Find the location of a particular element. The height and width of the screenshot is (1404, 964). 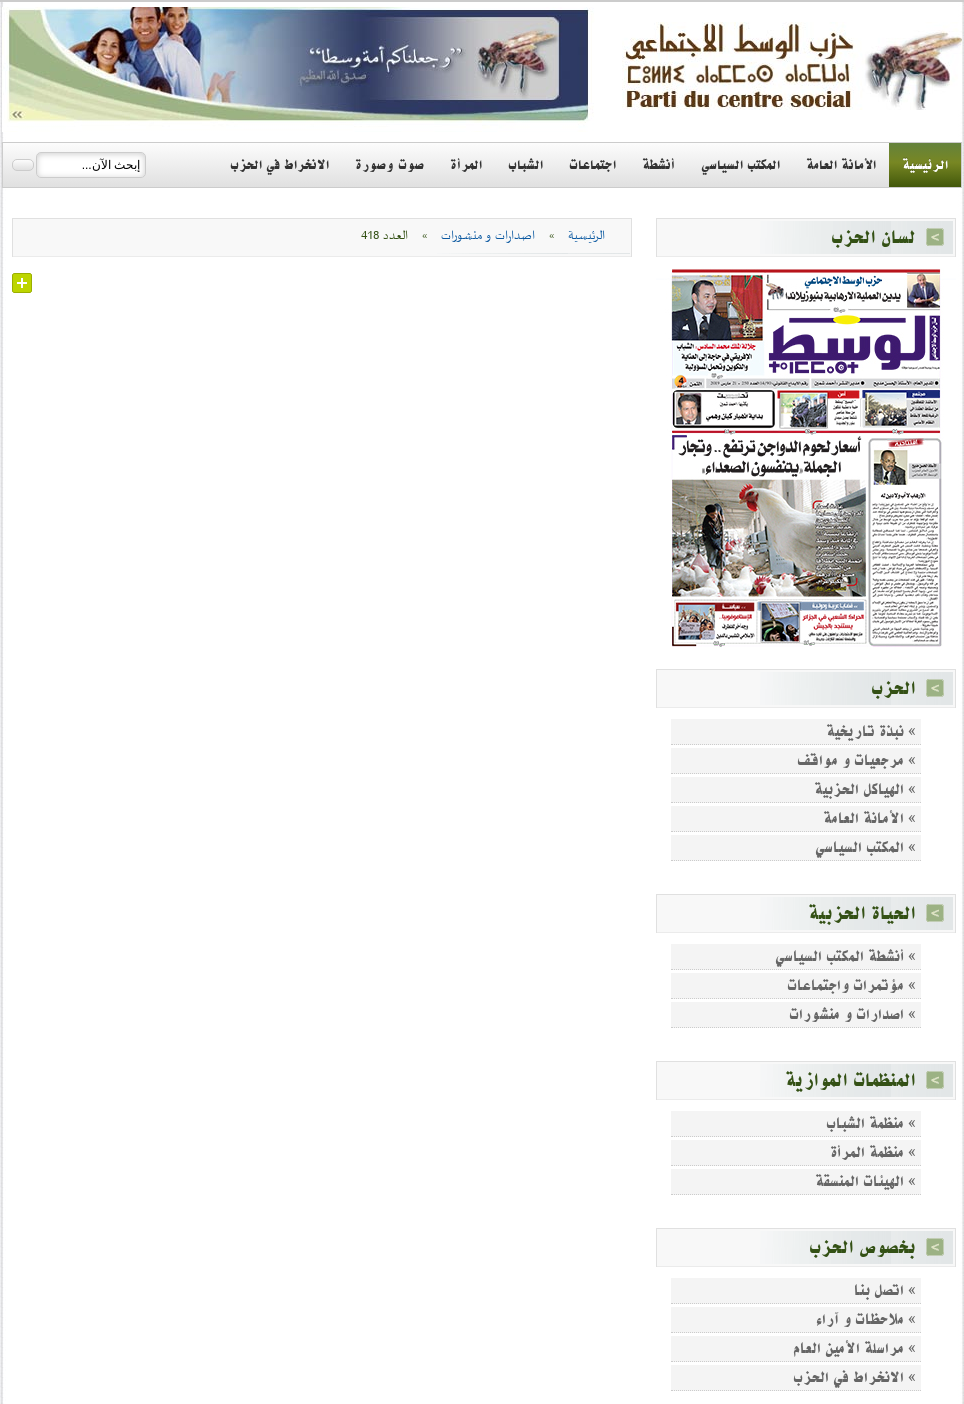

» المكتب السياسي is located at coordinates (865, 847).